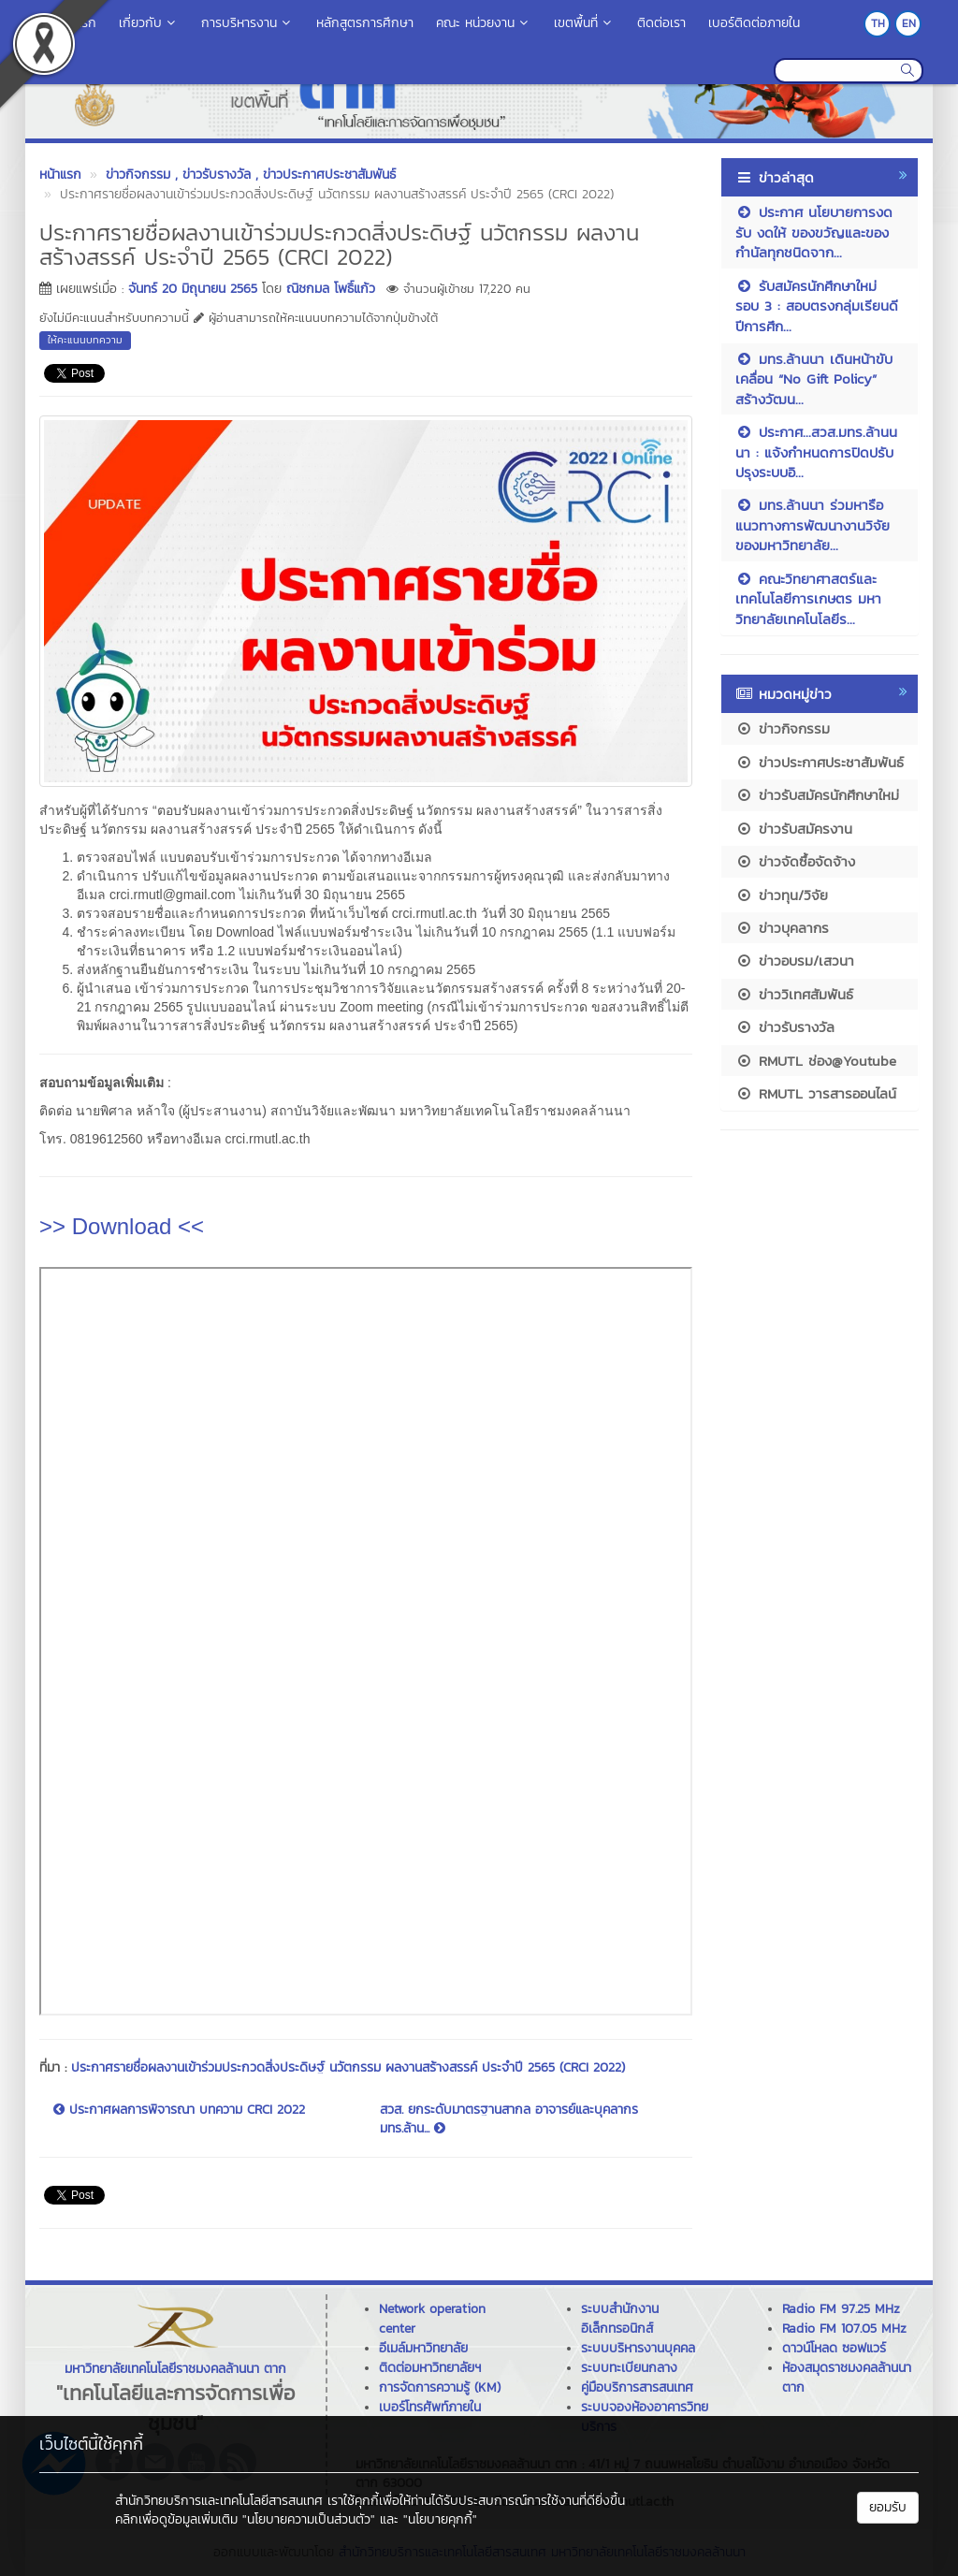 The width and height of the screenshot is (958, 2576). What do you see at coordinates (814, 379) in the screenshot?
I see `มทร.ล้านนา เดินหน้าขับเคลื่อน “No Gift Policy” สร้างวัฒน...` at bounding box center [814, 379].